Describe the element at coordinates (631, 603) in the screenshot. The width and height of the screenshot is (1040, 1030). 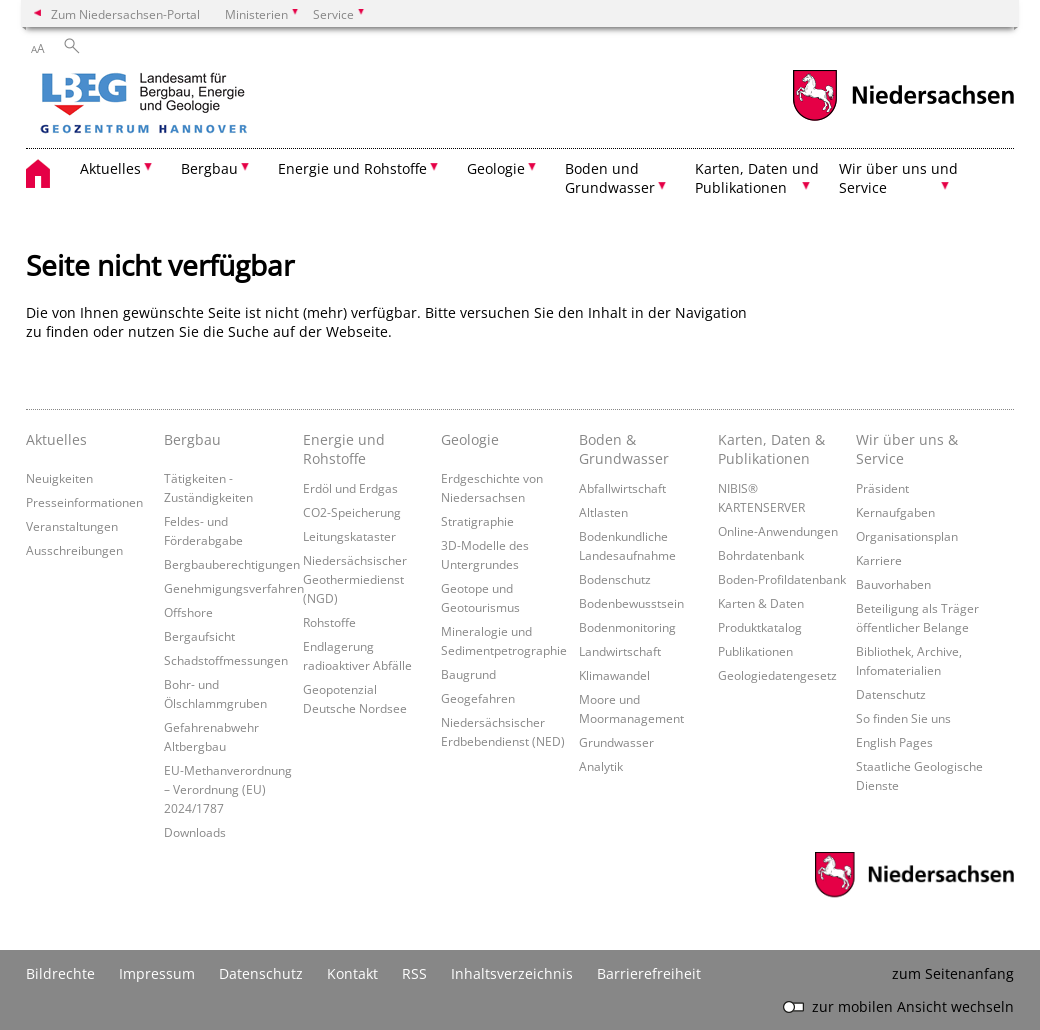
I see `Bodenbewusstsein` at that location.